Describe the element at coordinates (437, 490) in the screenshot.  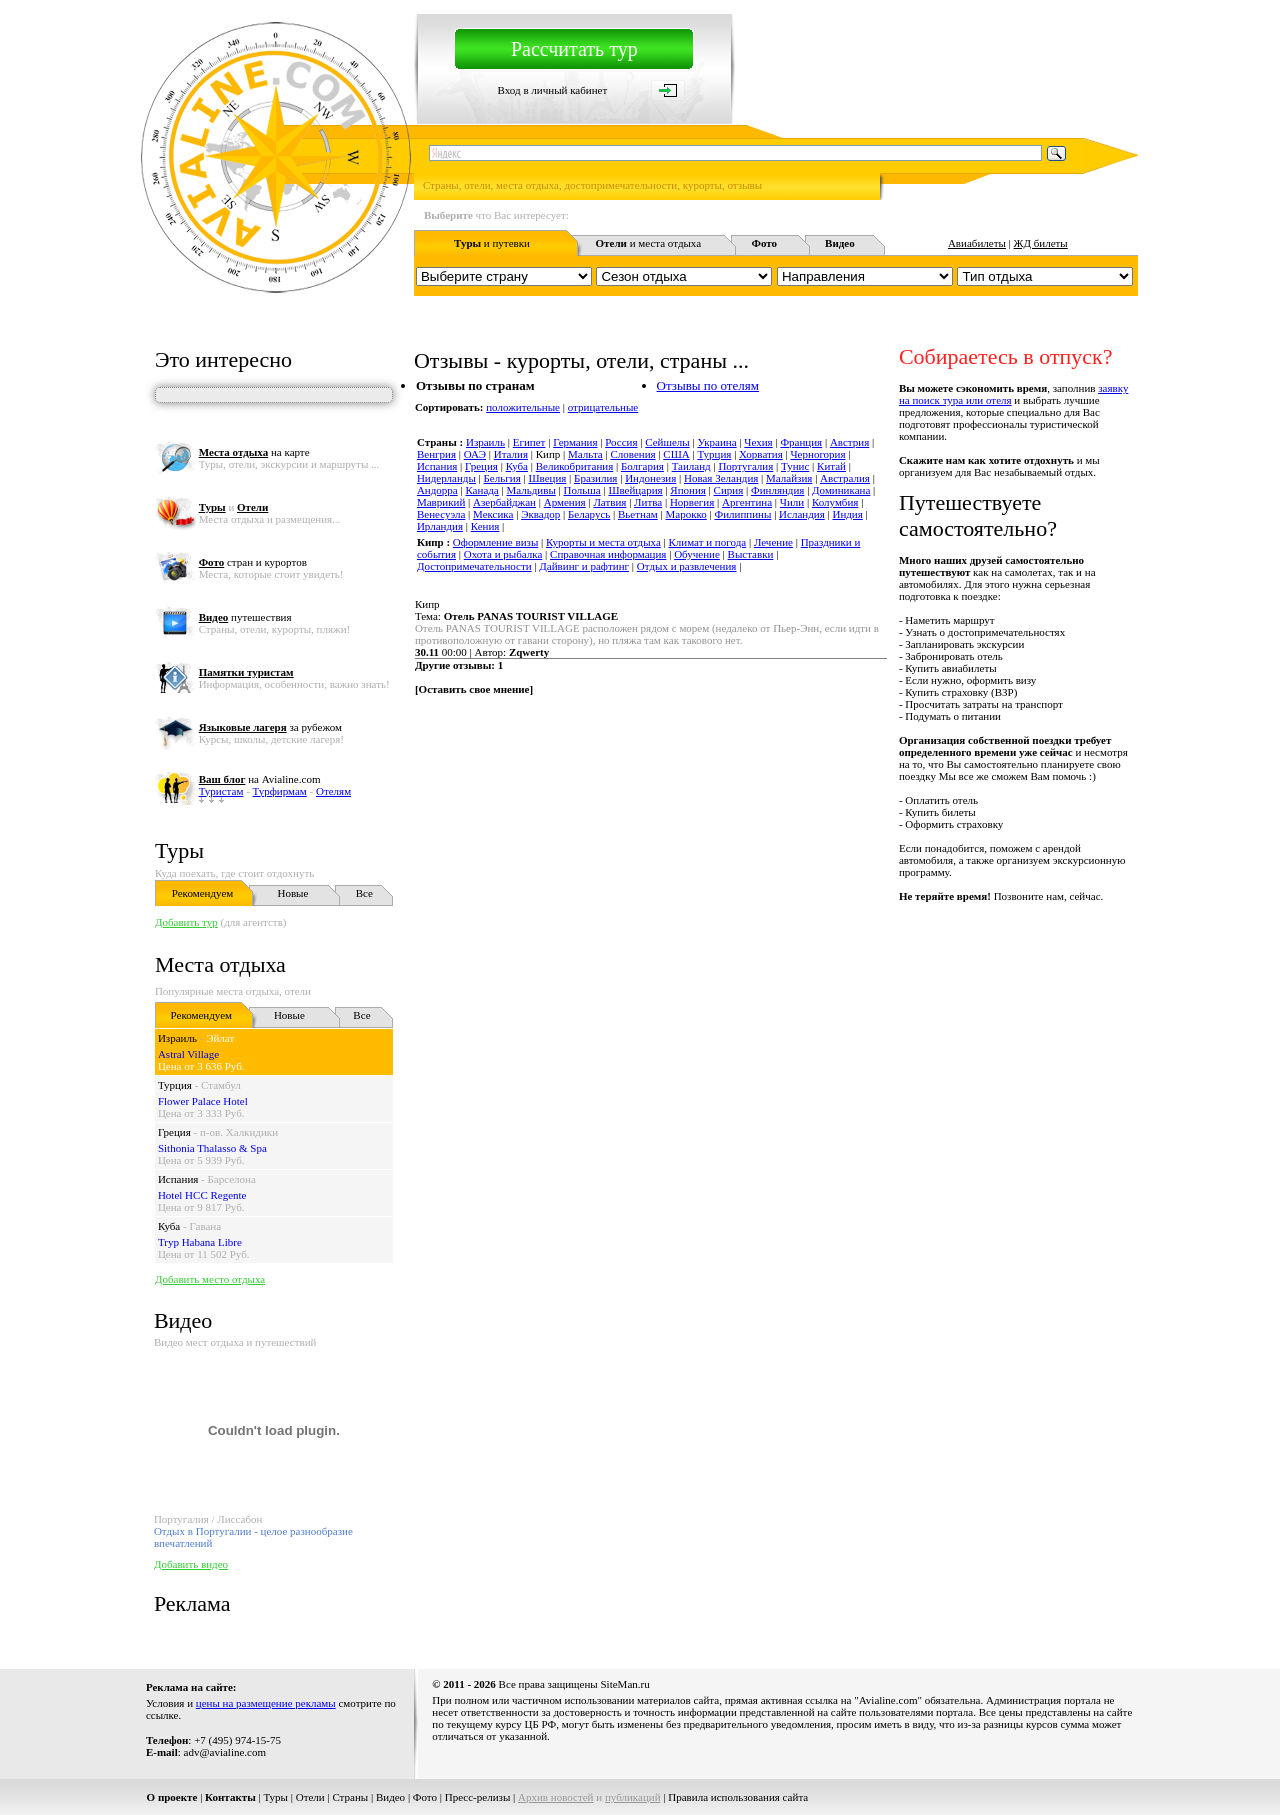
I see `Андорра` at that location.